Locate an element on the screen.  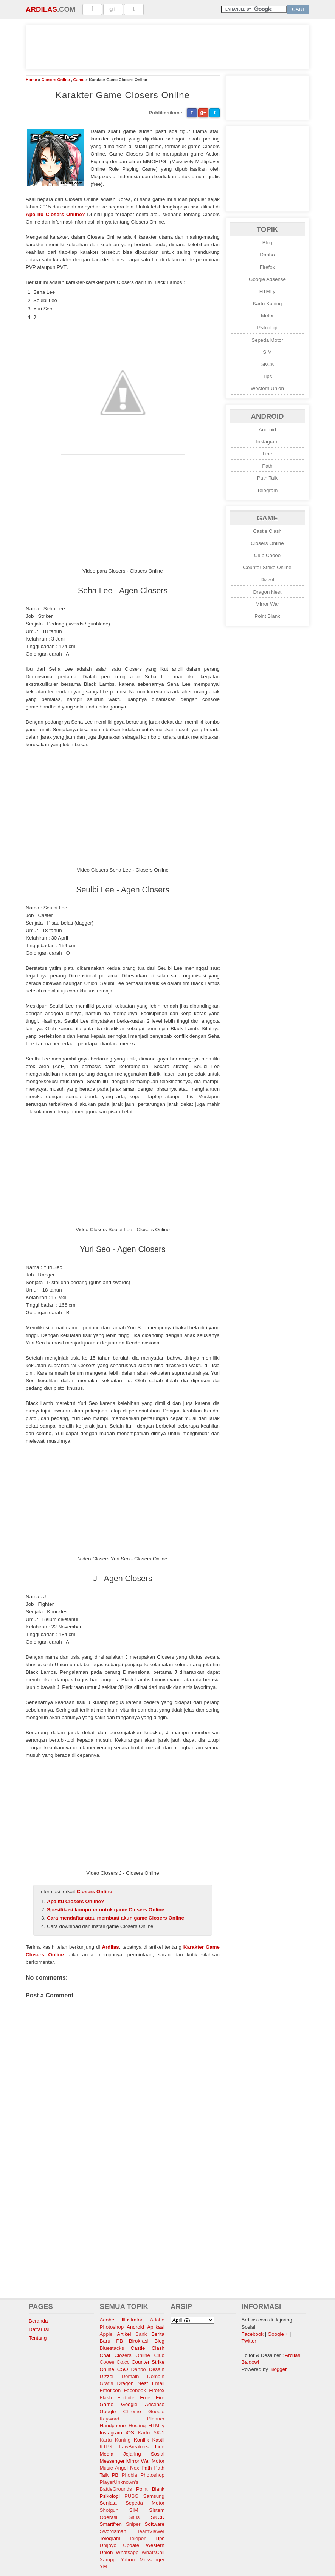
Home is located at coordinates (31, 79).